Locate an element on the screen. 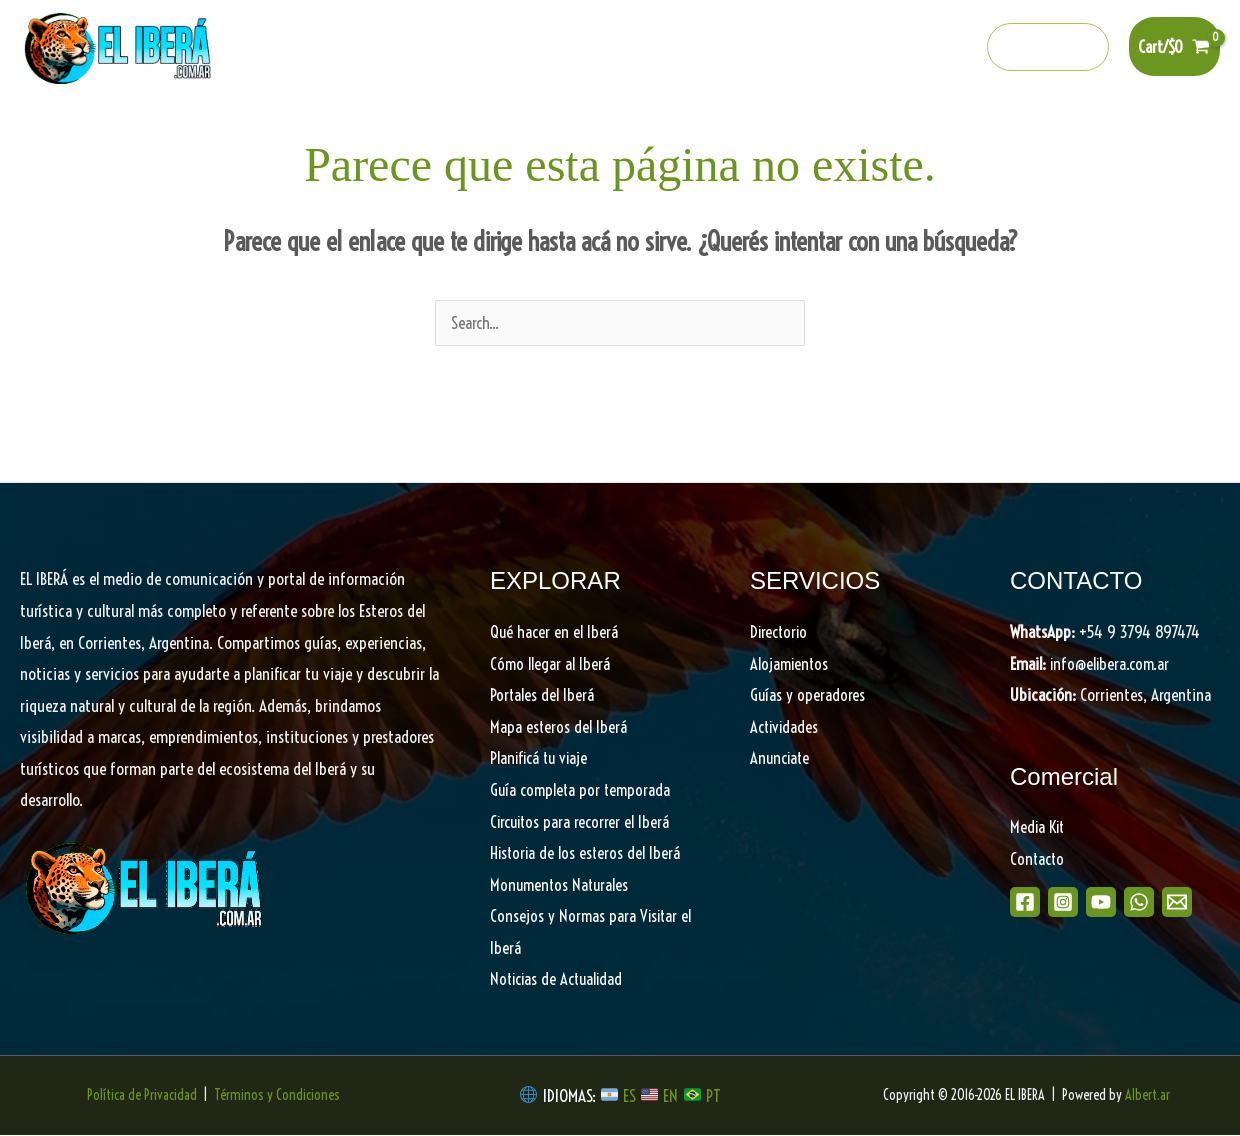 The width and height of the screenshot is (1240, 1136). [Youtube] is located at coordinates (872, 48).